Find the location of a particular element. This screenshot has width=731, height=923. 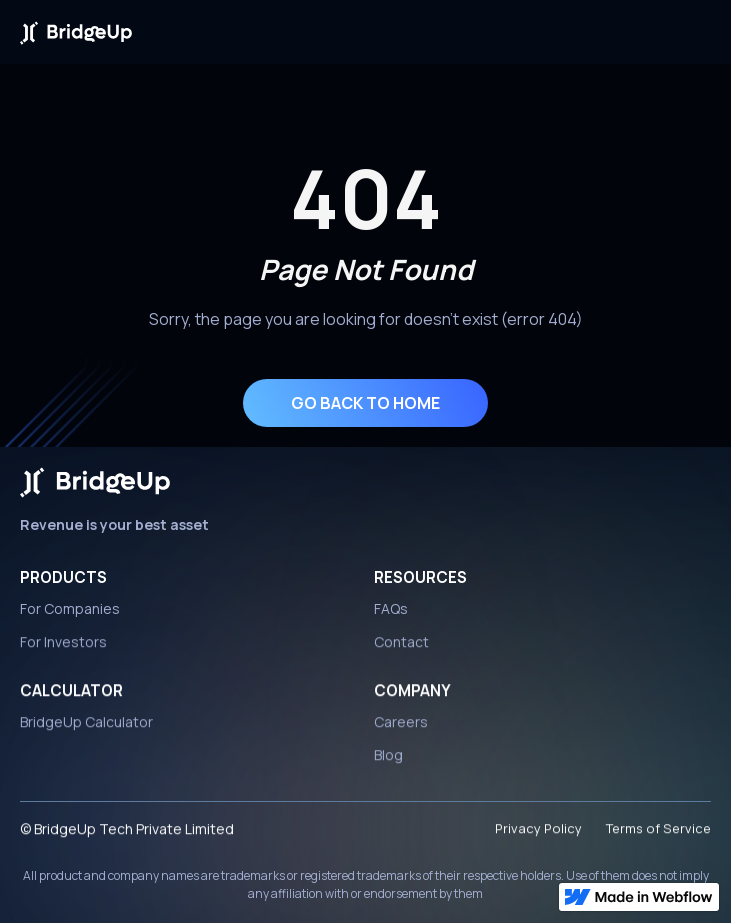

Contact is located at coordinates (401, 646).